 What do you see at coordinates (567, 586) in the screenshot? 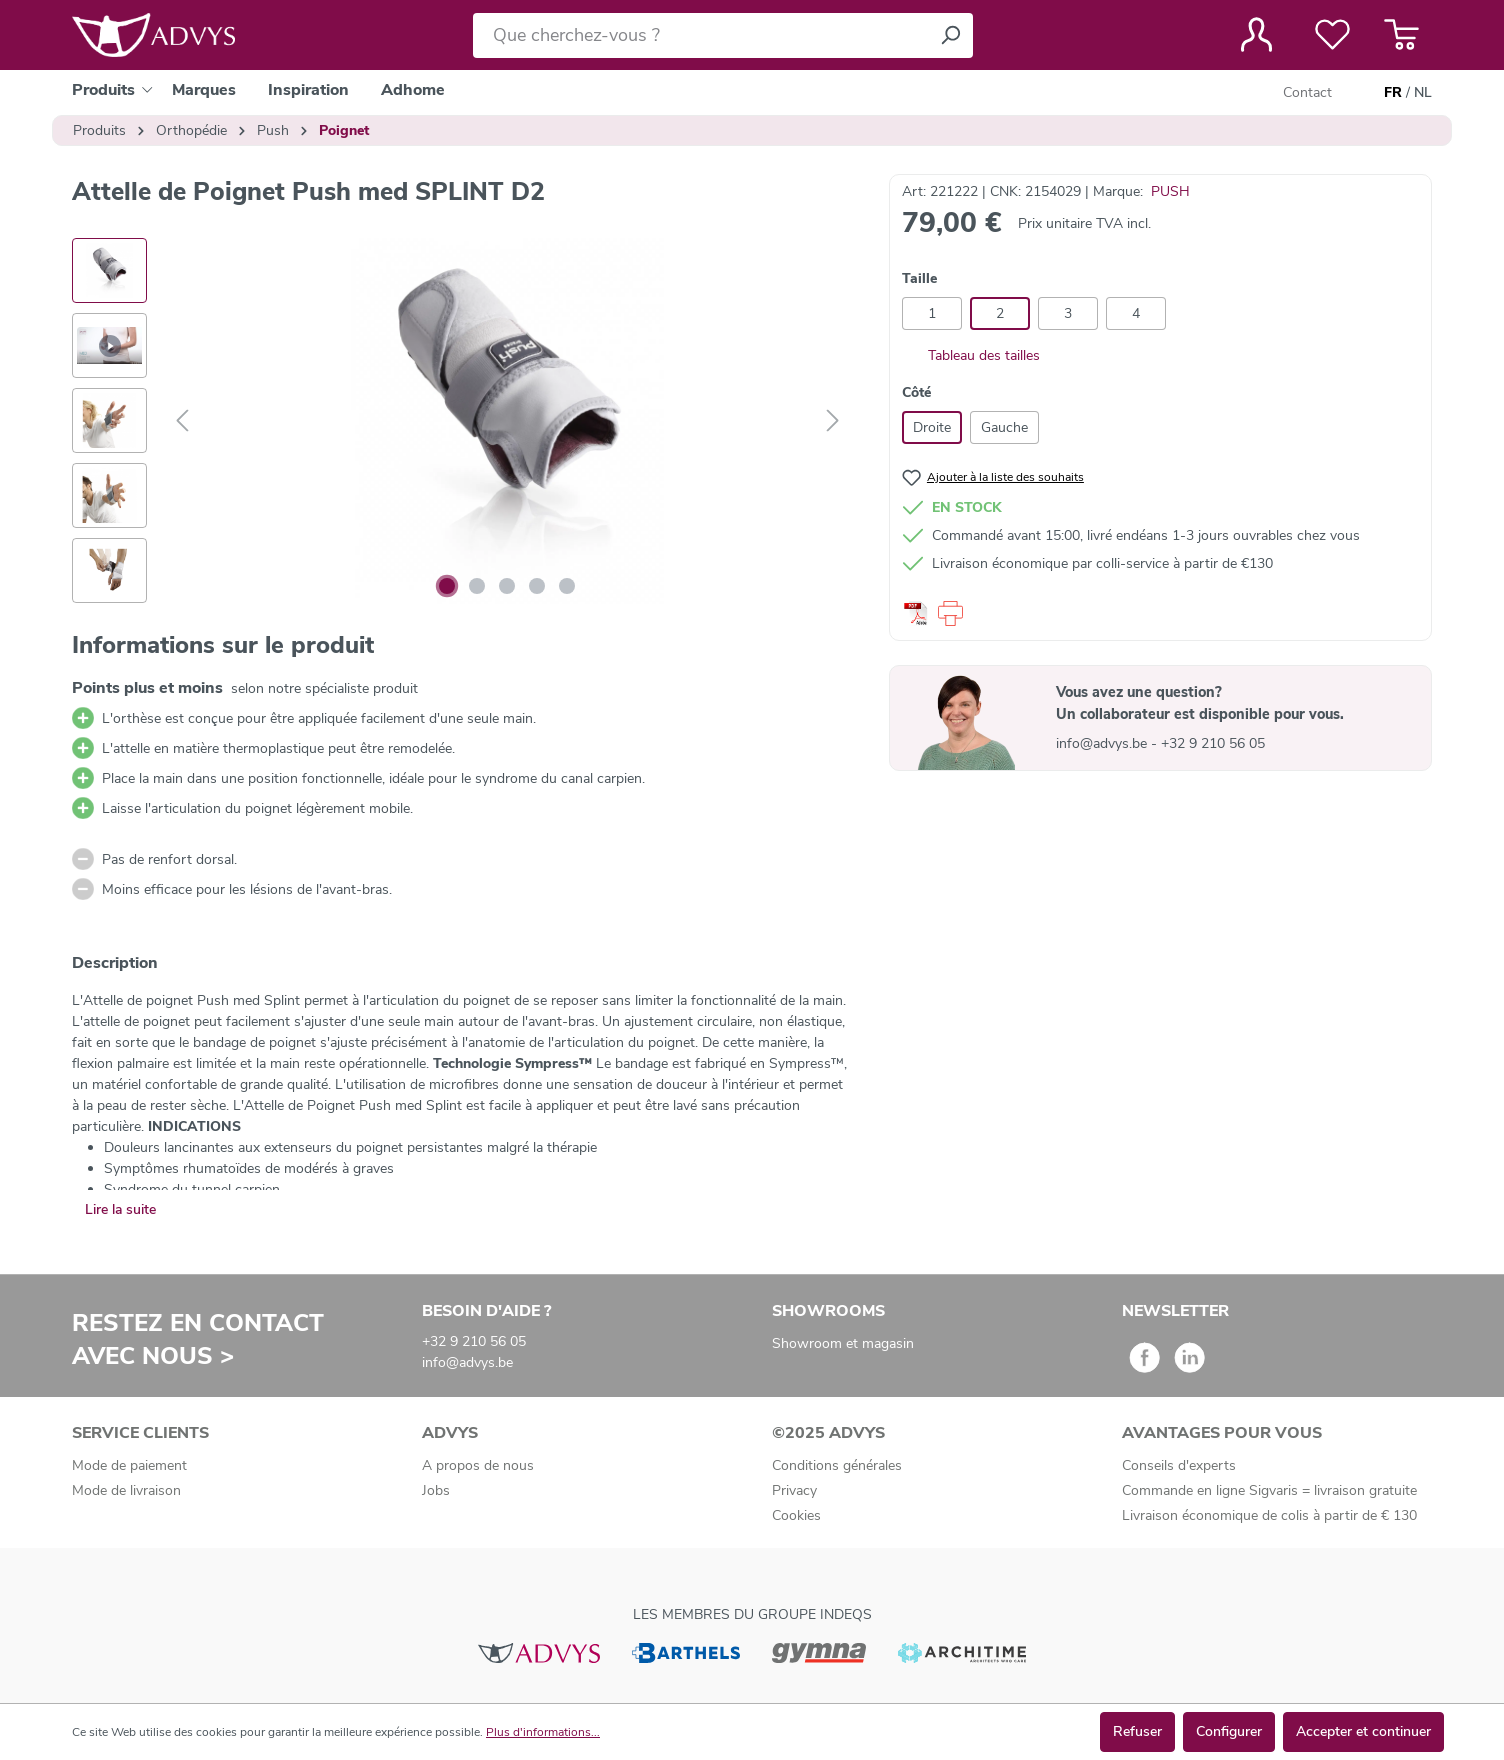
I see `[Afficher l'image 5 de 5]` at bounding box center [567, 586].